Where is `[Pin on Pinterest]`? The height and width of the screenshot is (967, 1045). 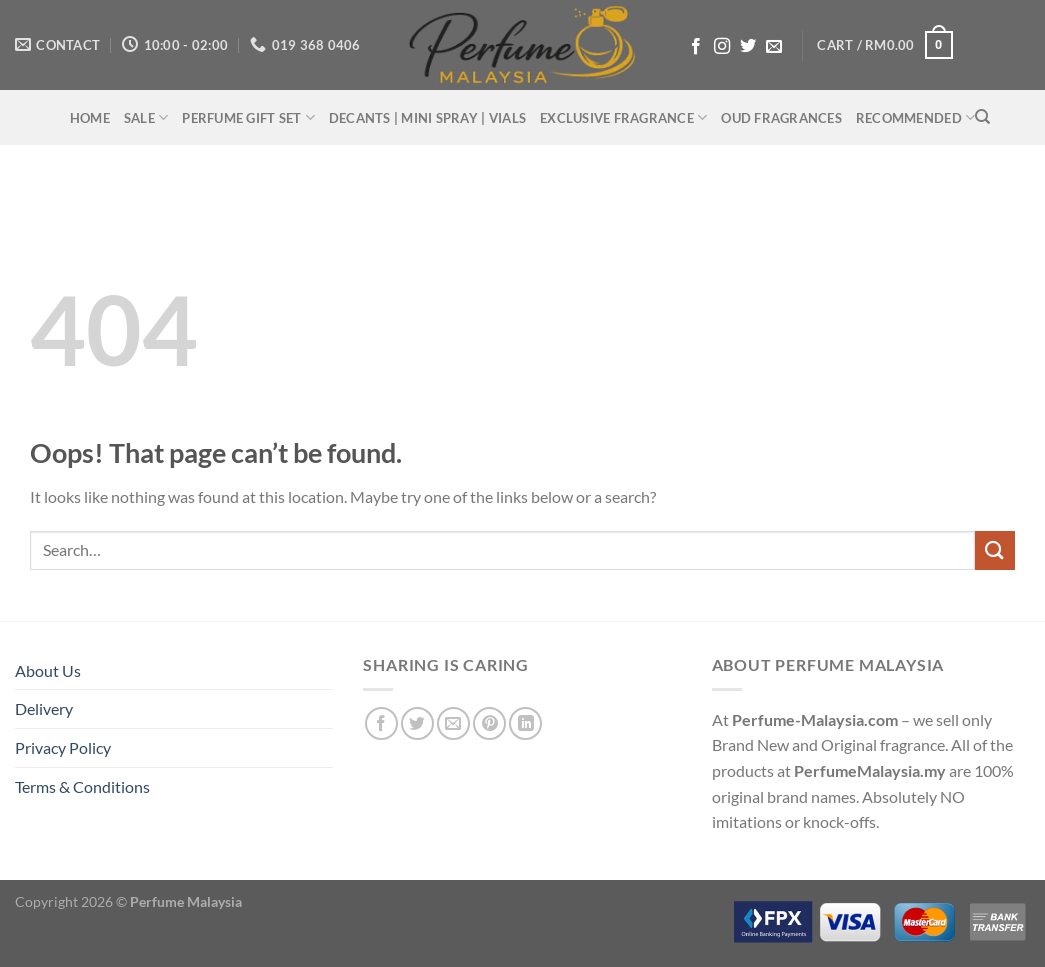 [Pin on Pinterest] is located at coordinates (489, 723).